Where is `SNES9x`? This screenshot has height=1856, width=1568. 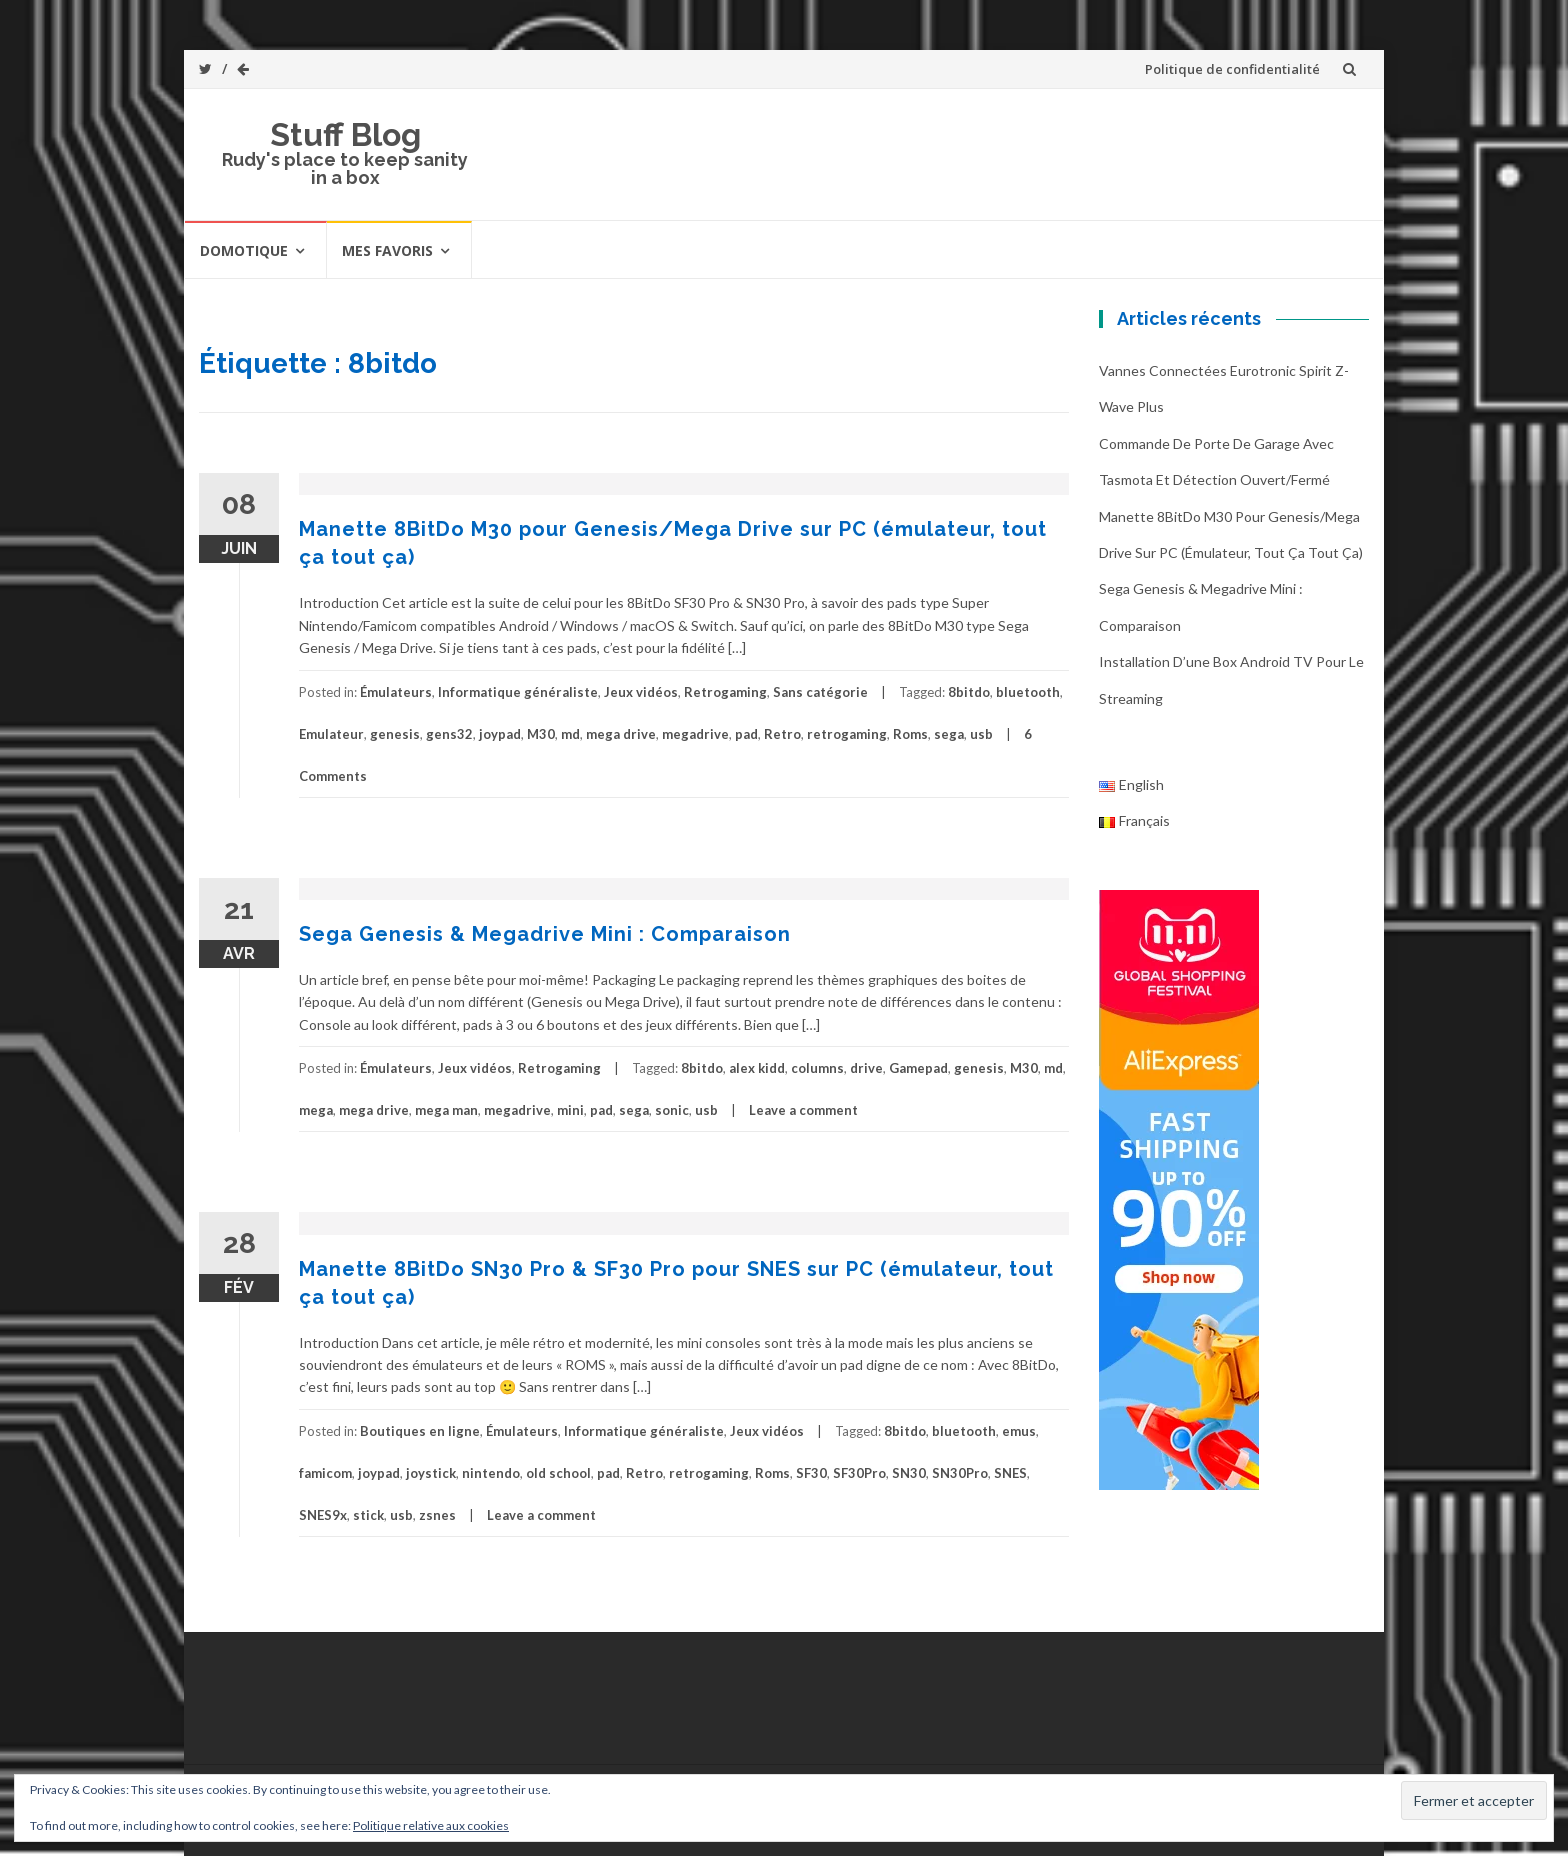 SNES9x is located at coordinates (323, 1515).